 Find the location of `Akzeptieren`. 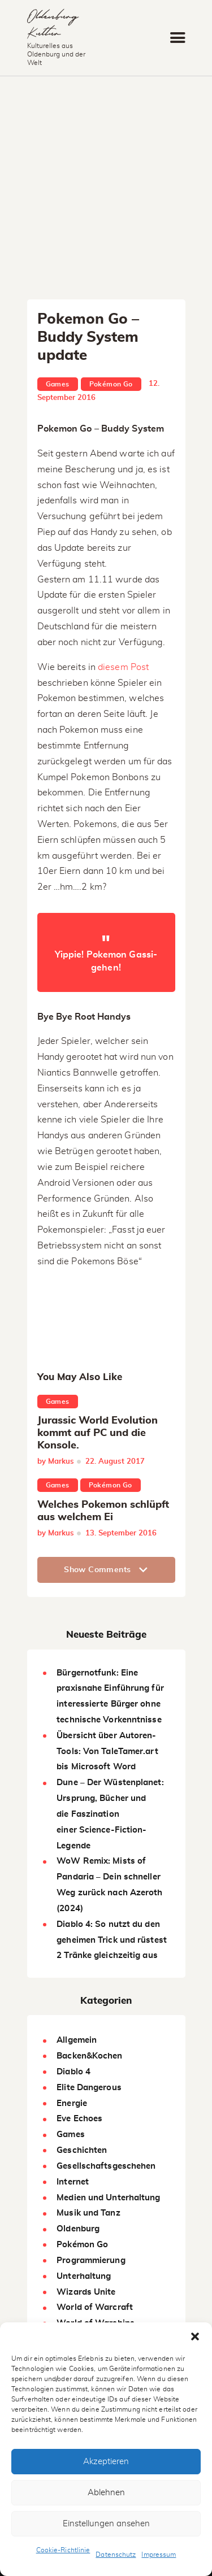

Akzeptieren is located at coordinates (106, 2461).